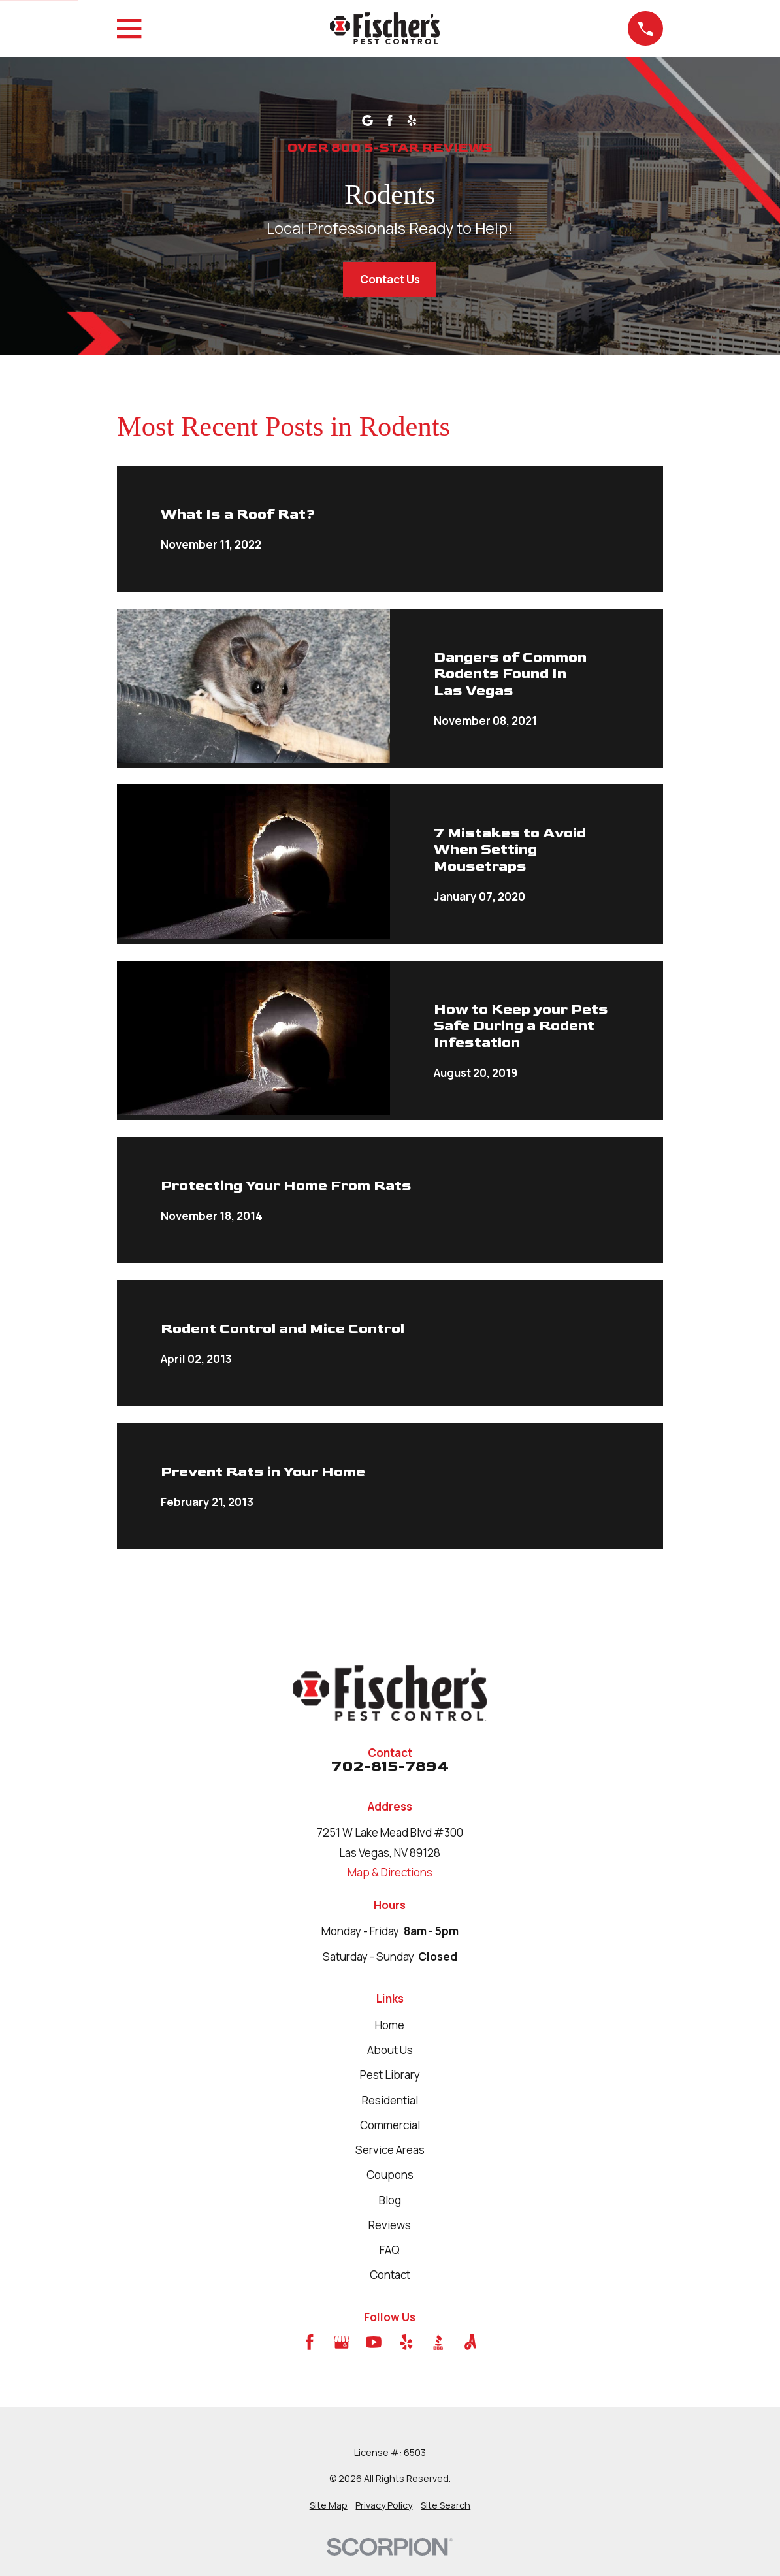 The height and width of the screenshot is (2576, 780). I want to click on Coupons, so click(390, 2174).